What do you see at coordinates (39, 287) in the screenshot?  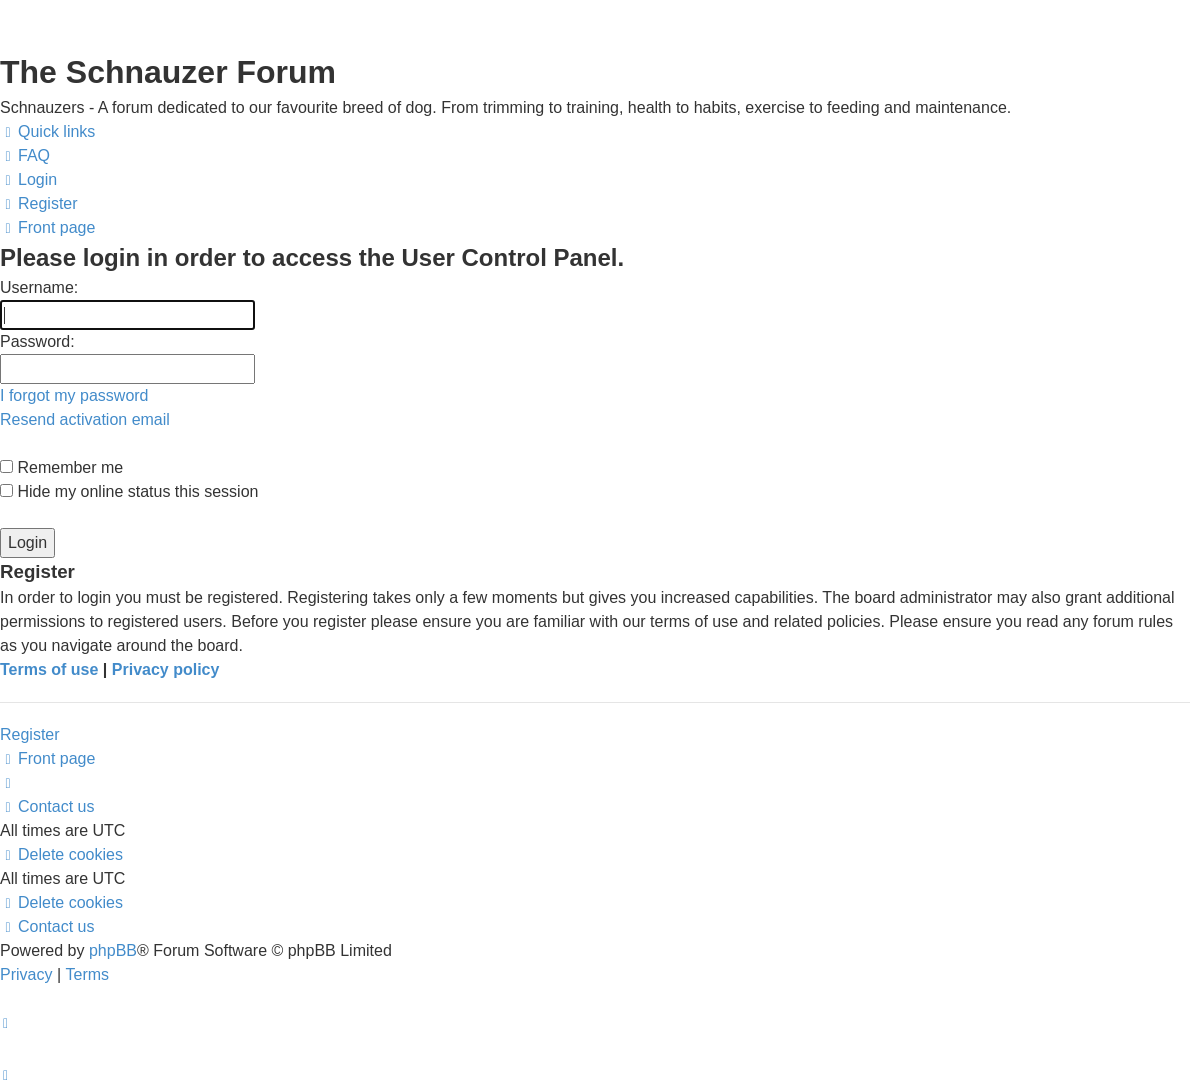 I see `Username:` at bounding box center [39, 287].